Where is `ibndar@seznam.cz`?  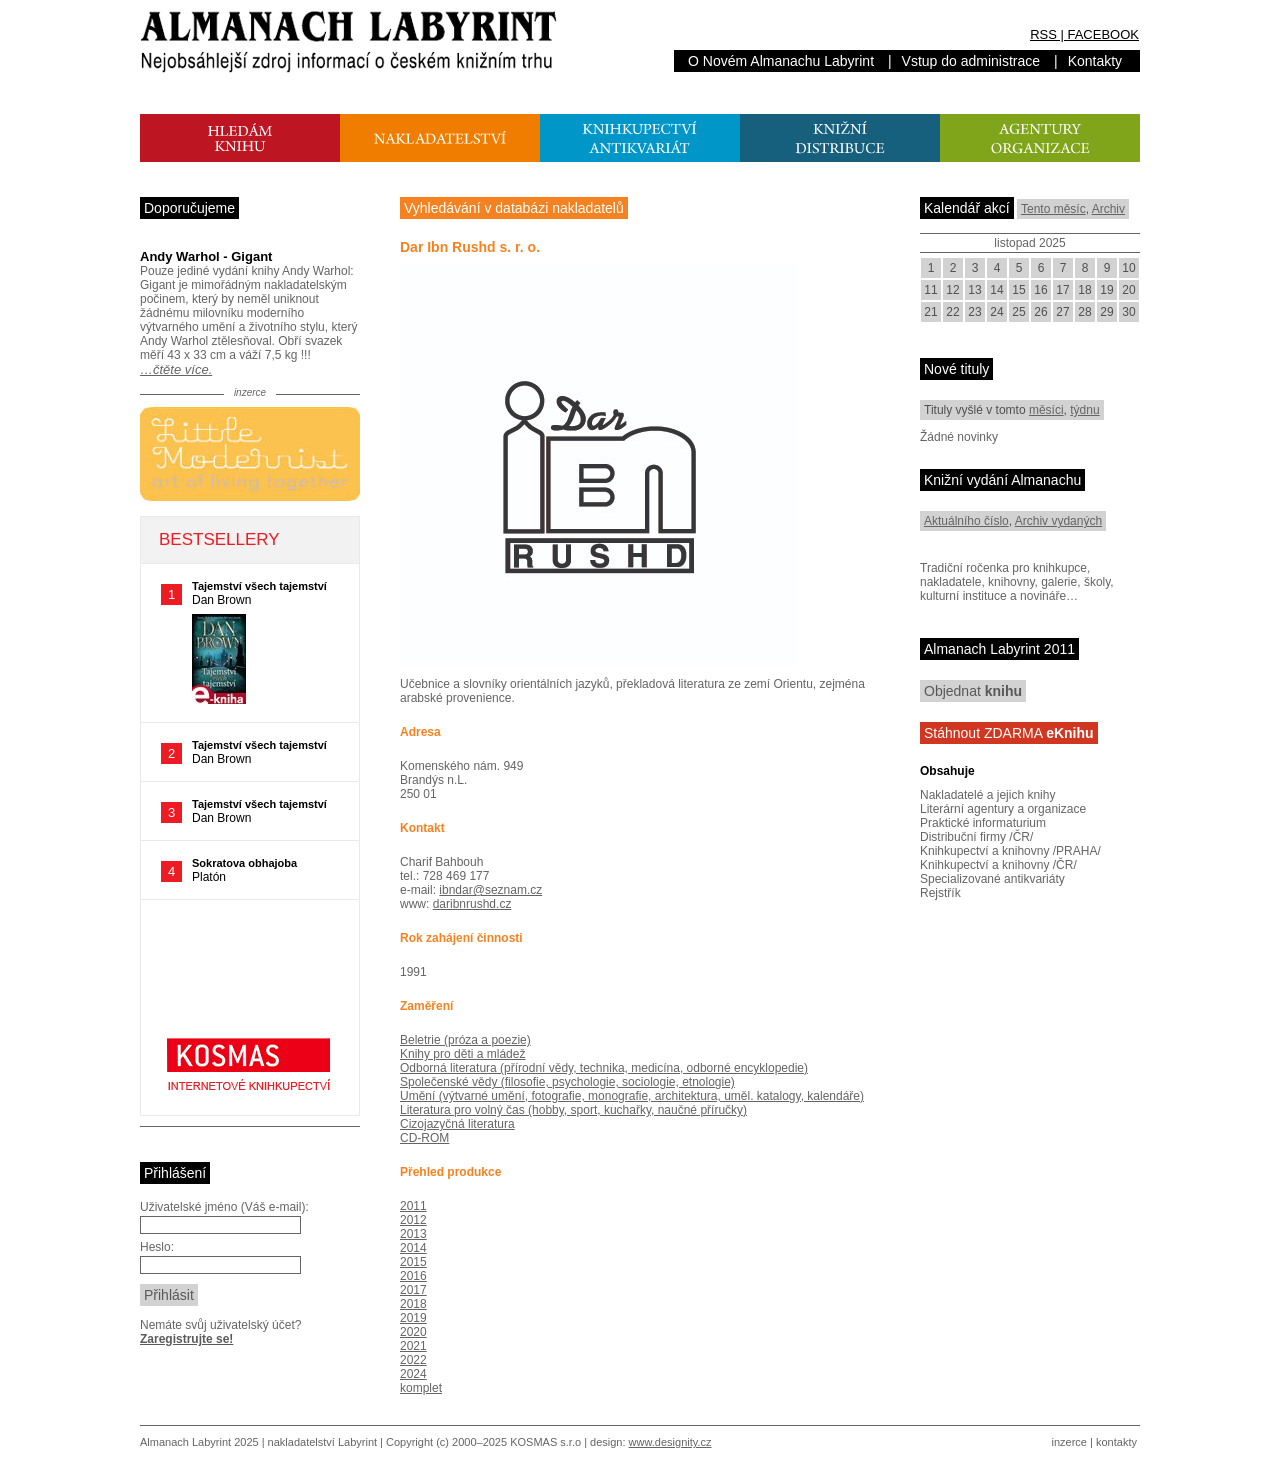 ibndar@seznam.cz is located at coordinates (490, 890).